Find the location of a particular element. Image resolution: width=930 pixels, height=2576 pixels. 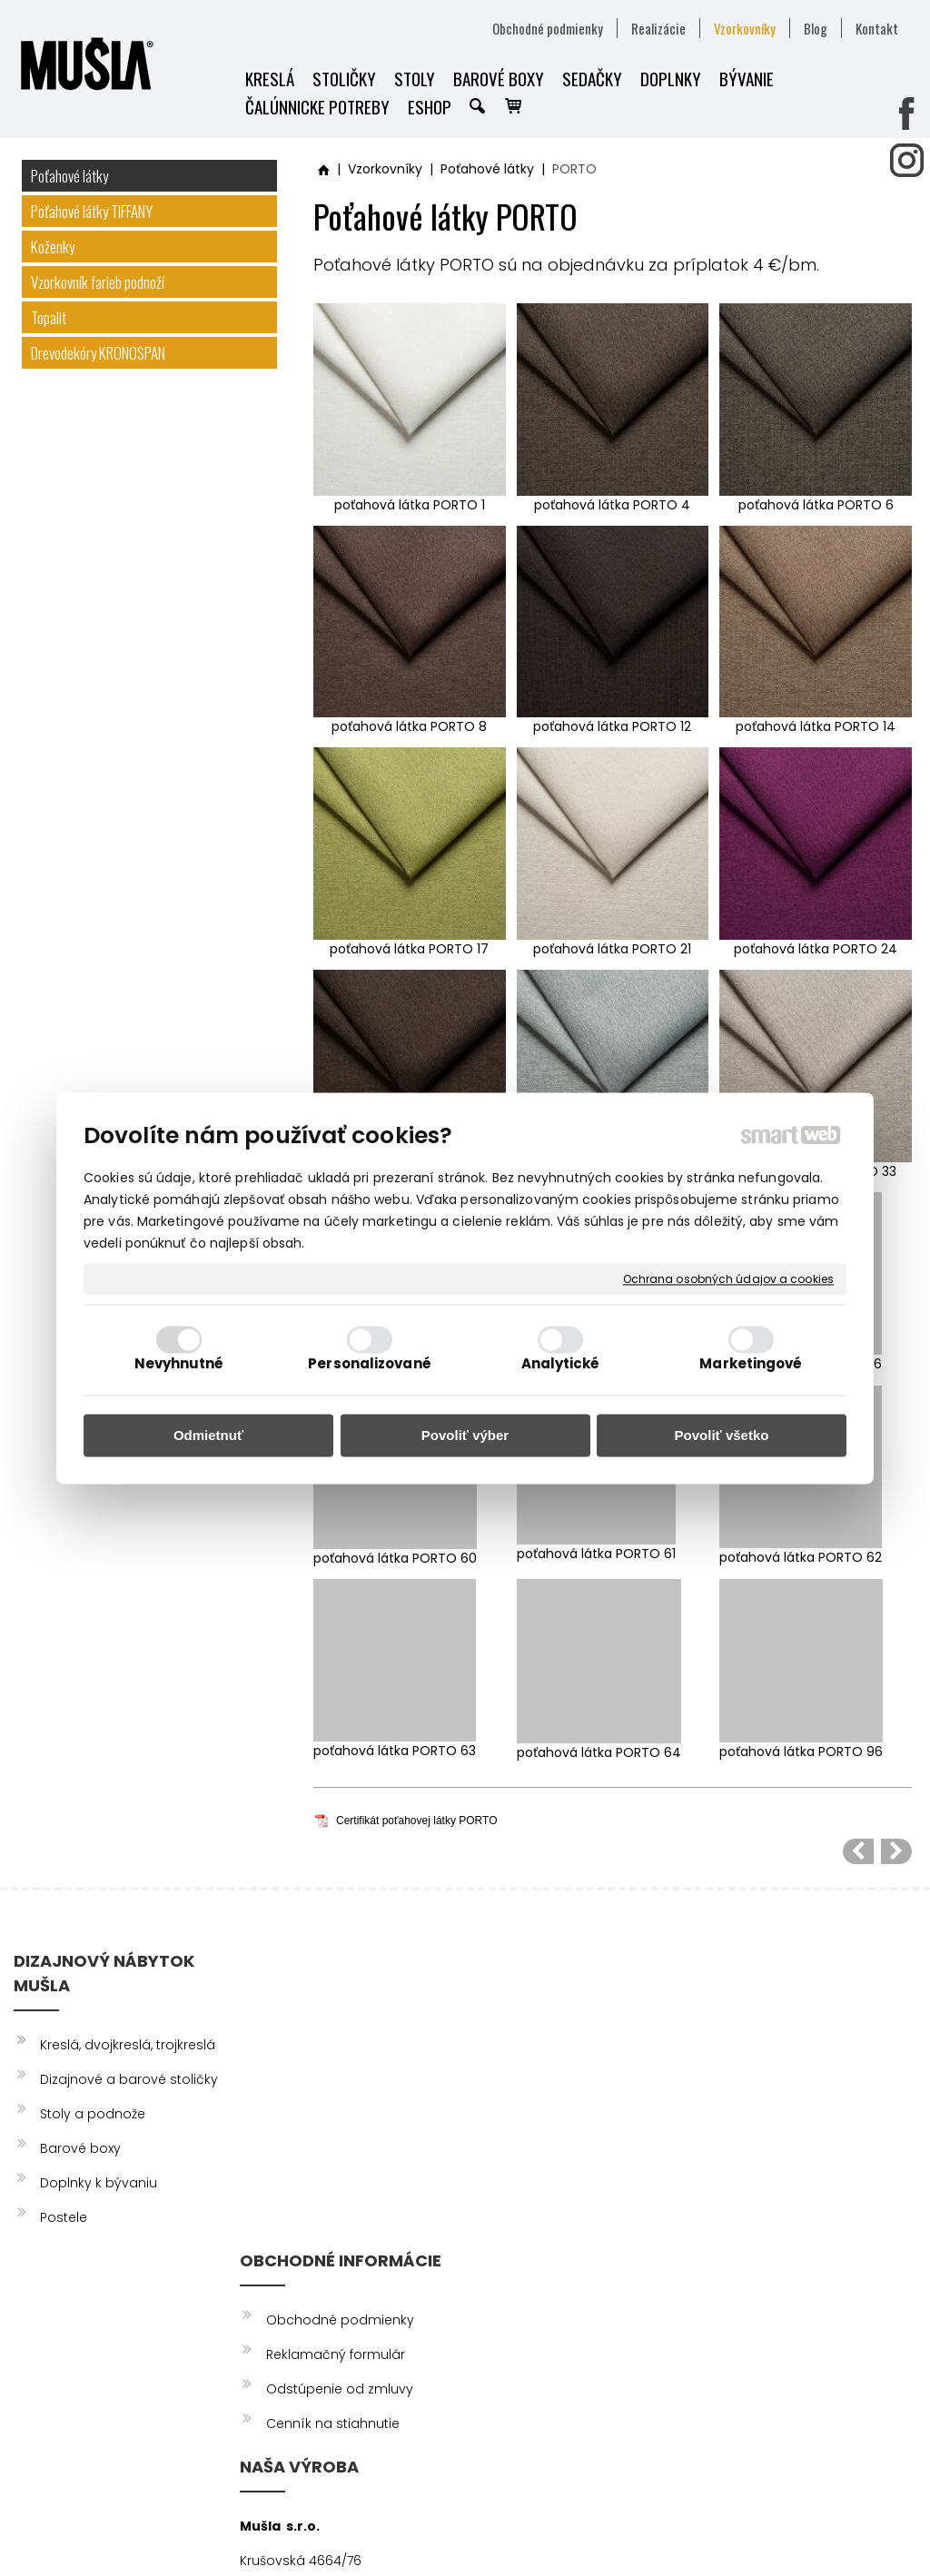

Spravovať súhlas is located at coordinates (818, 2530).